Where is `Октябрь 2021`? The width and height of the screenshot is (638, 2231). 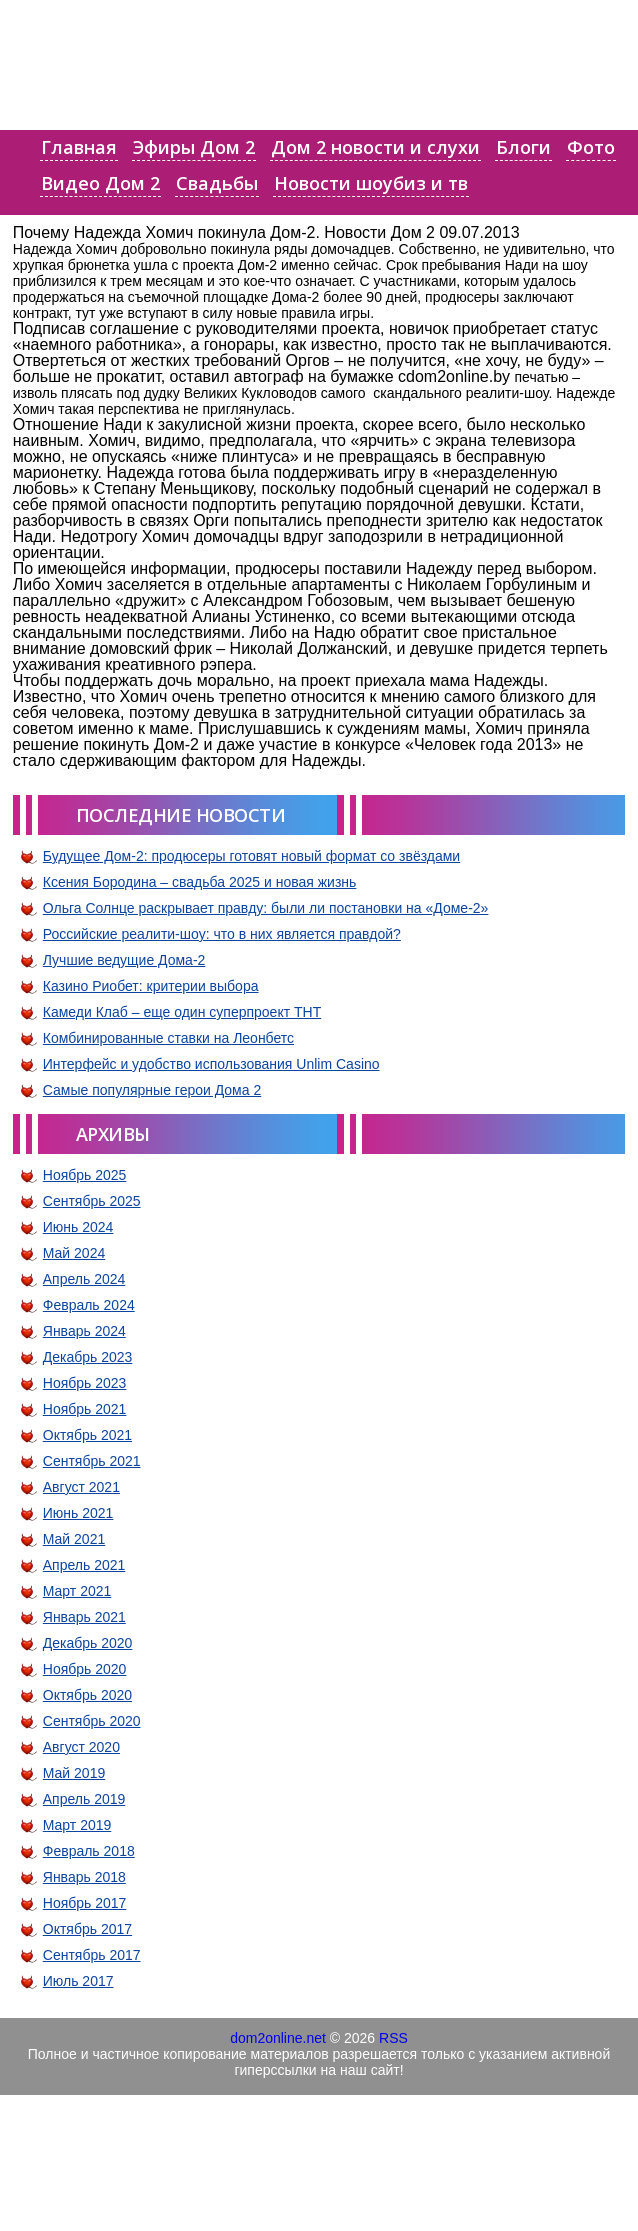
Октябрь 2021 is located at coordinates (87, 1435).